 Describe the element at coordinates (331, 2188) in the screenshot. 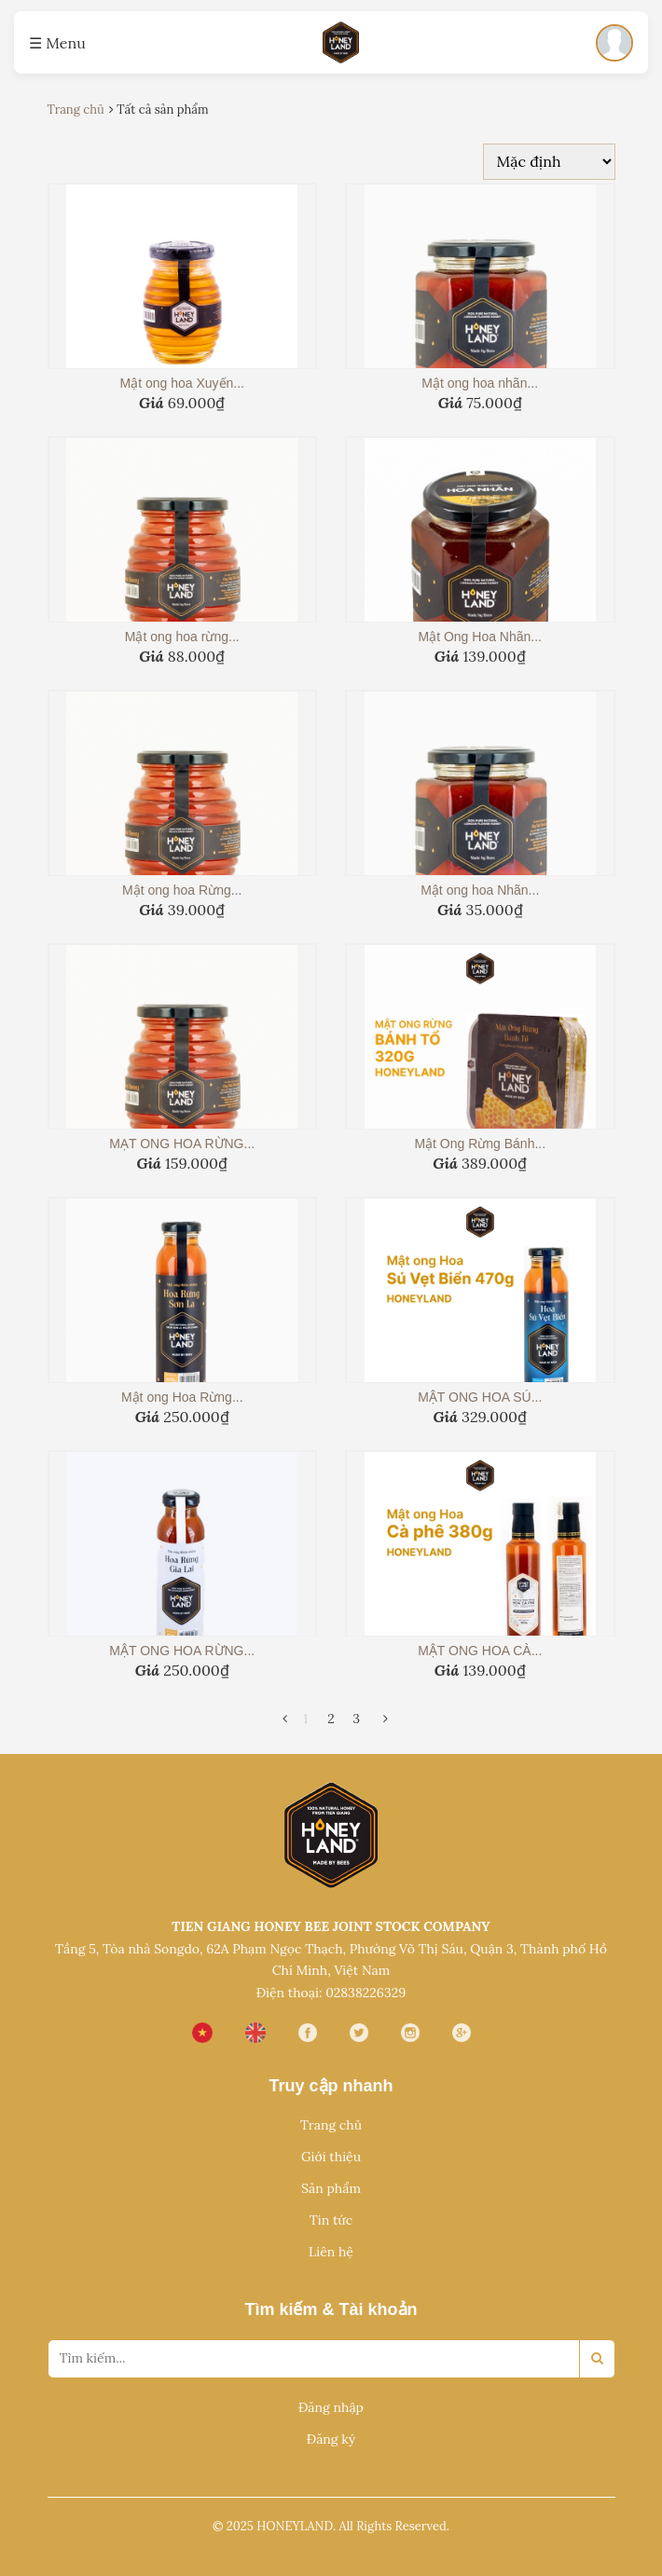

I see `Sản phẩm` at that location.